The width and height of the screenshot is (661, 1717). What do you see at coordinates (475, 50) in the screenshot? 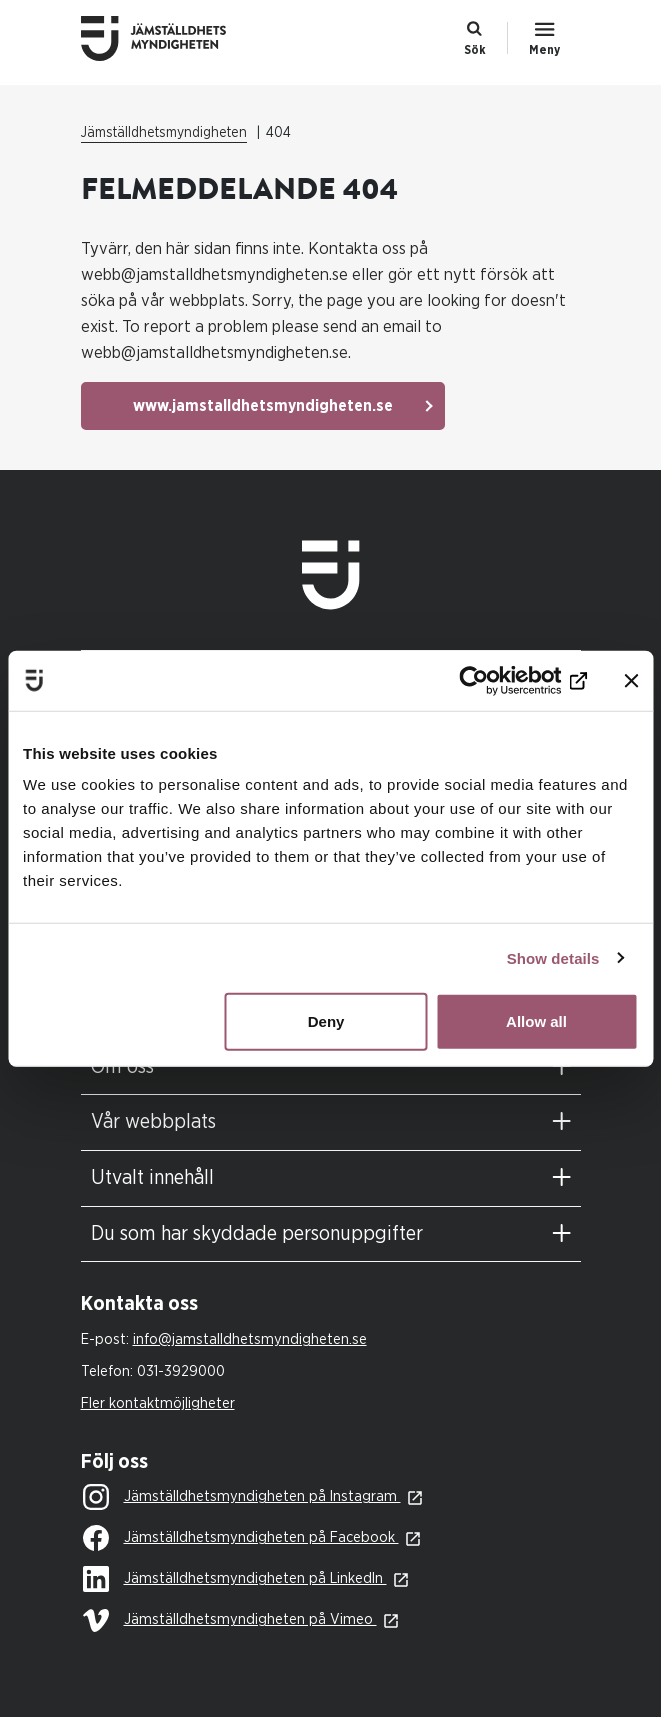
I see `Sök` at bounding box center [475, 50].